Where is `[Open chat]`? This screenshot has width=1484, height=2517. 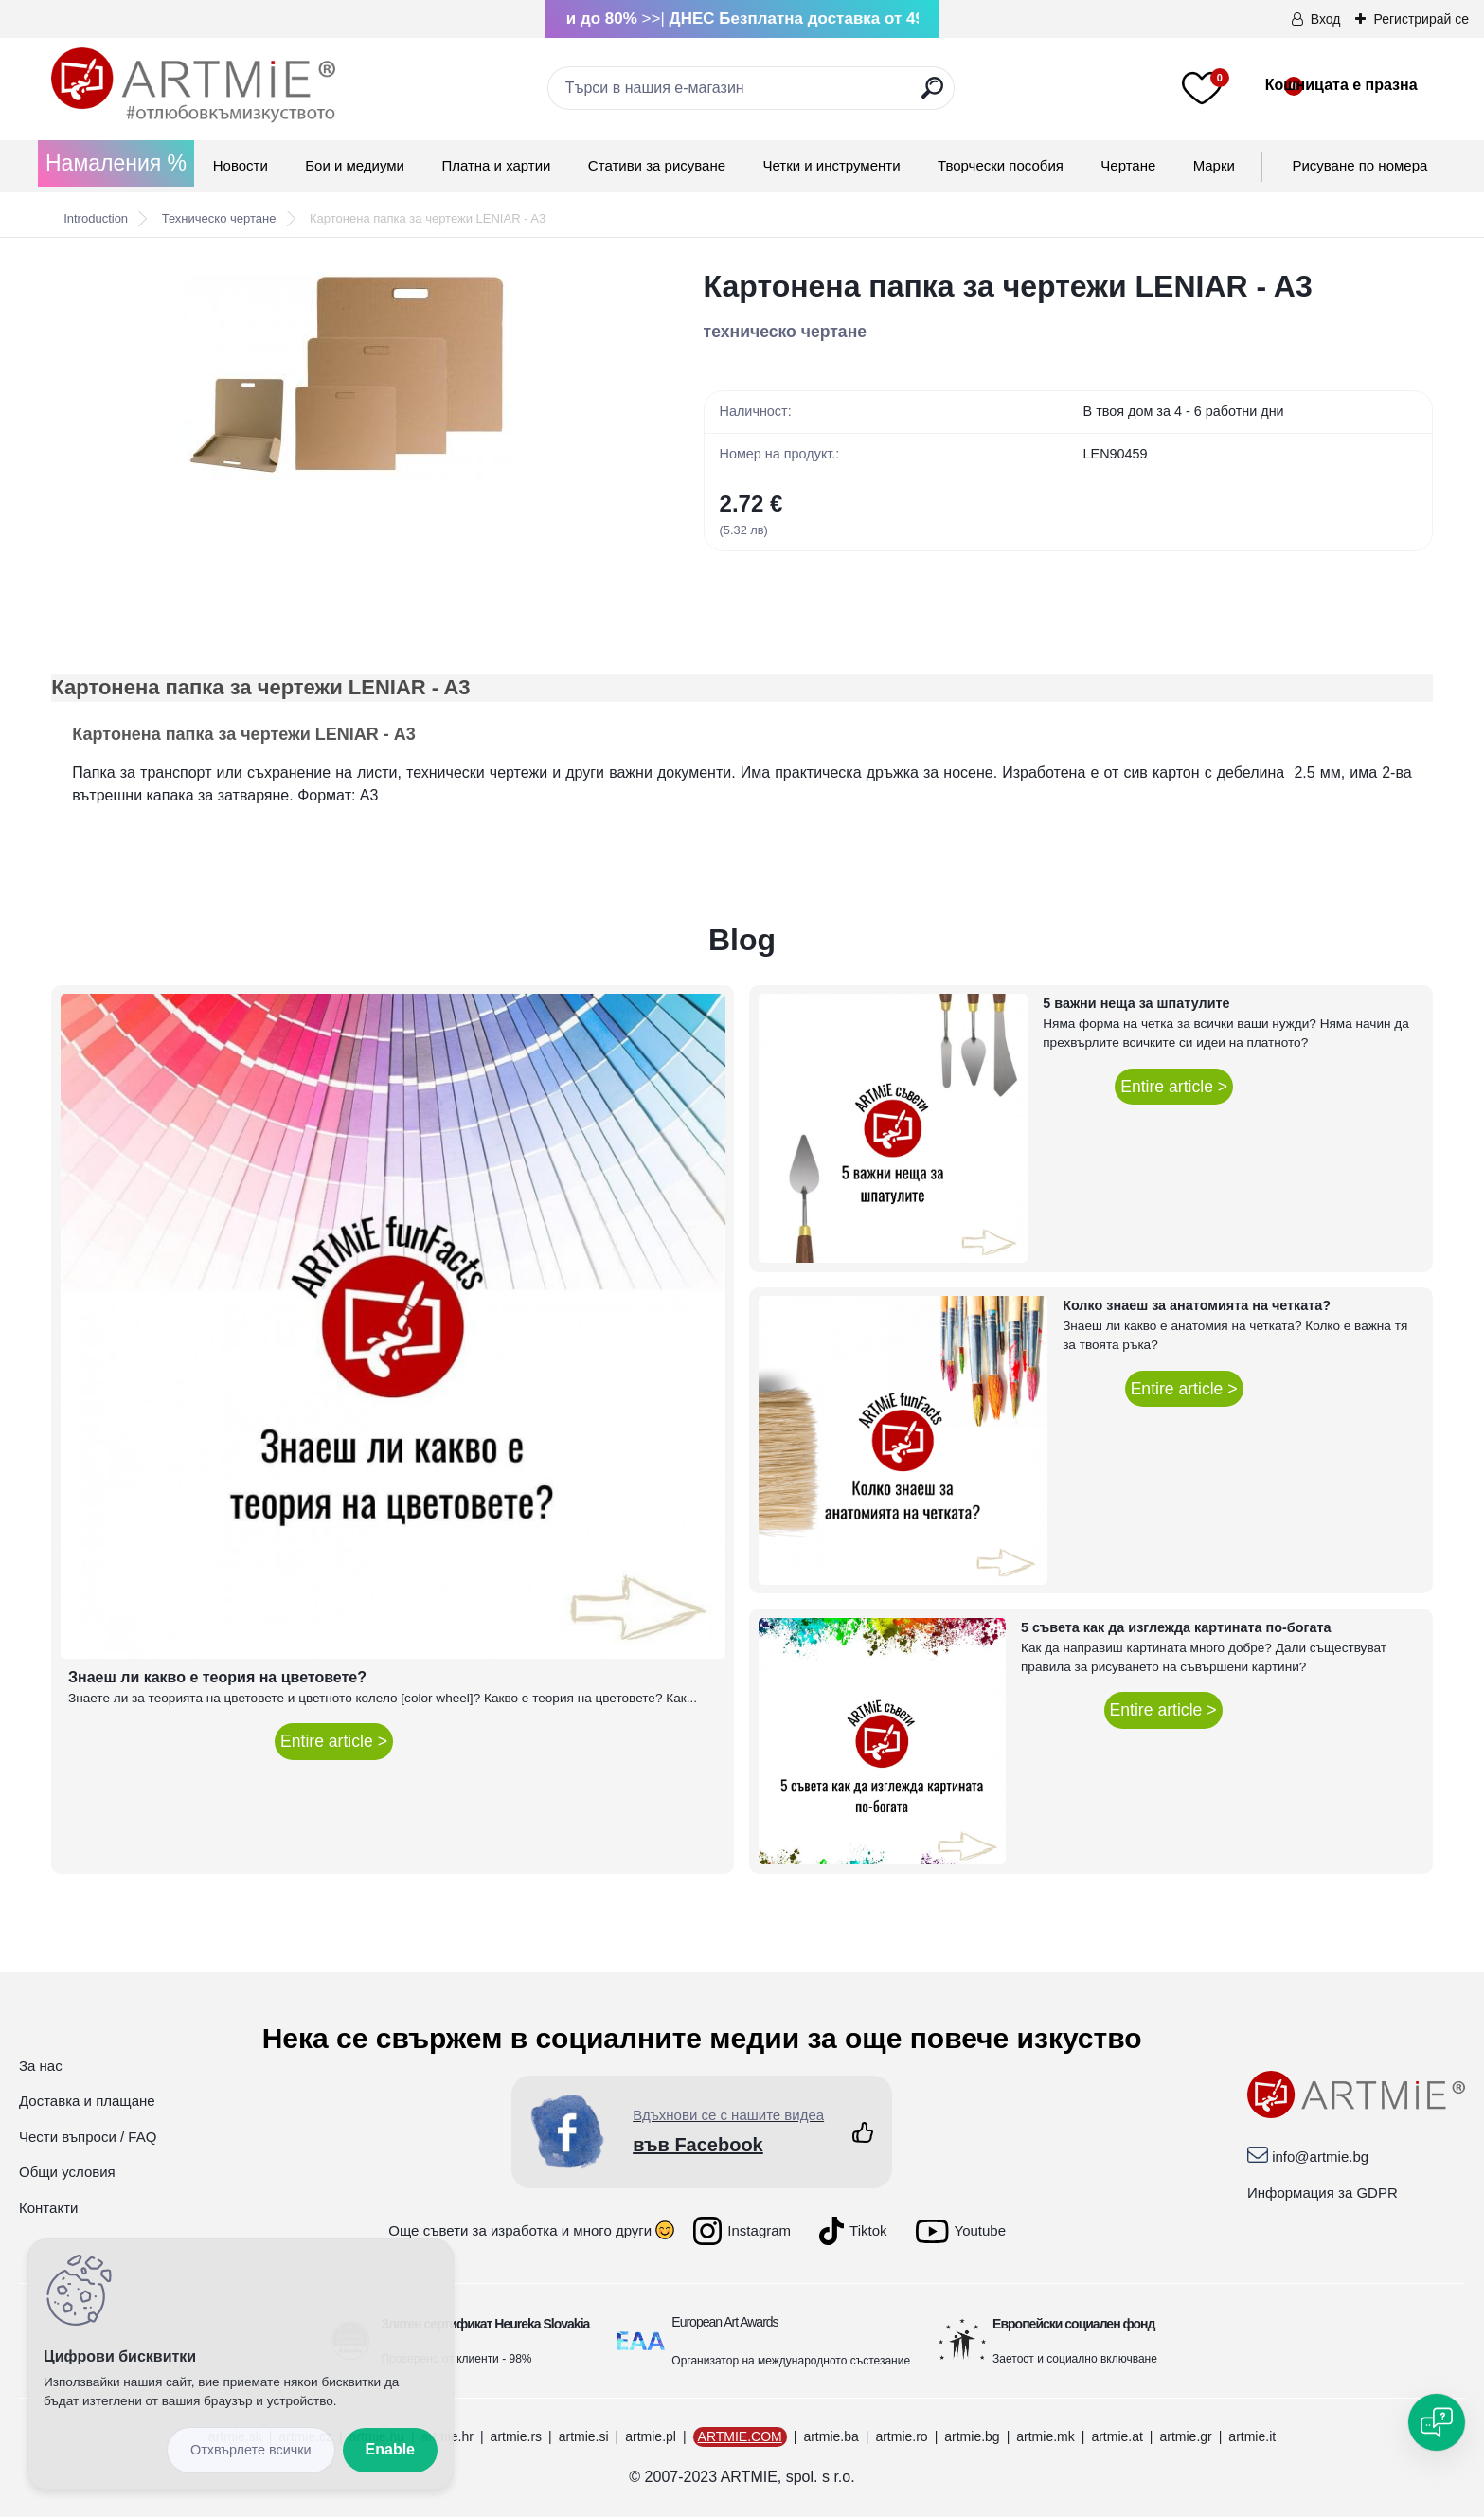 [Open chat] is located at coordinates (1436, 2422).